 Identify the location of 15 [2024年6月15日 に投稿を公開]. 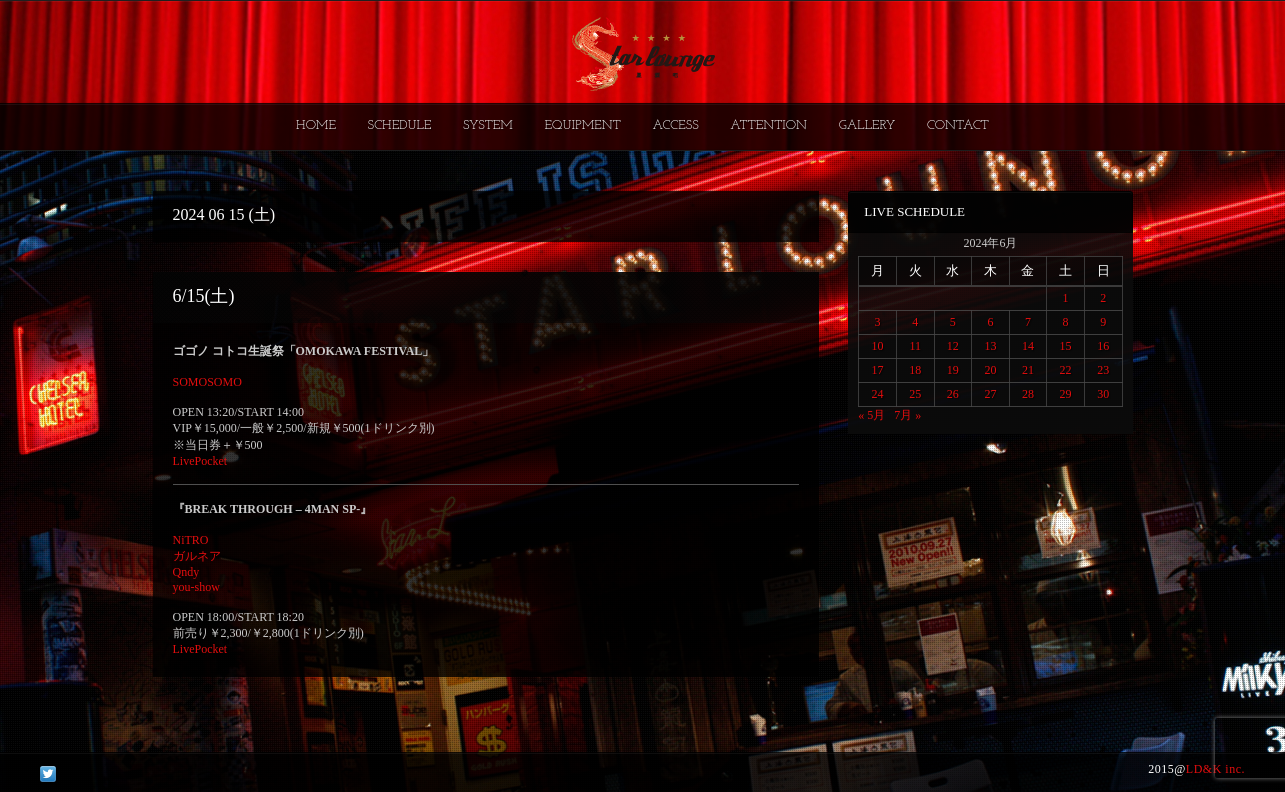
(1066, 346).